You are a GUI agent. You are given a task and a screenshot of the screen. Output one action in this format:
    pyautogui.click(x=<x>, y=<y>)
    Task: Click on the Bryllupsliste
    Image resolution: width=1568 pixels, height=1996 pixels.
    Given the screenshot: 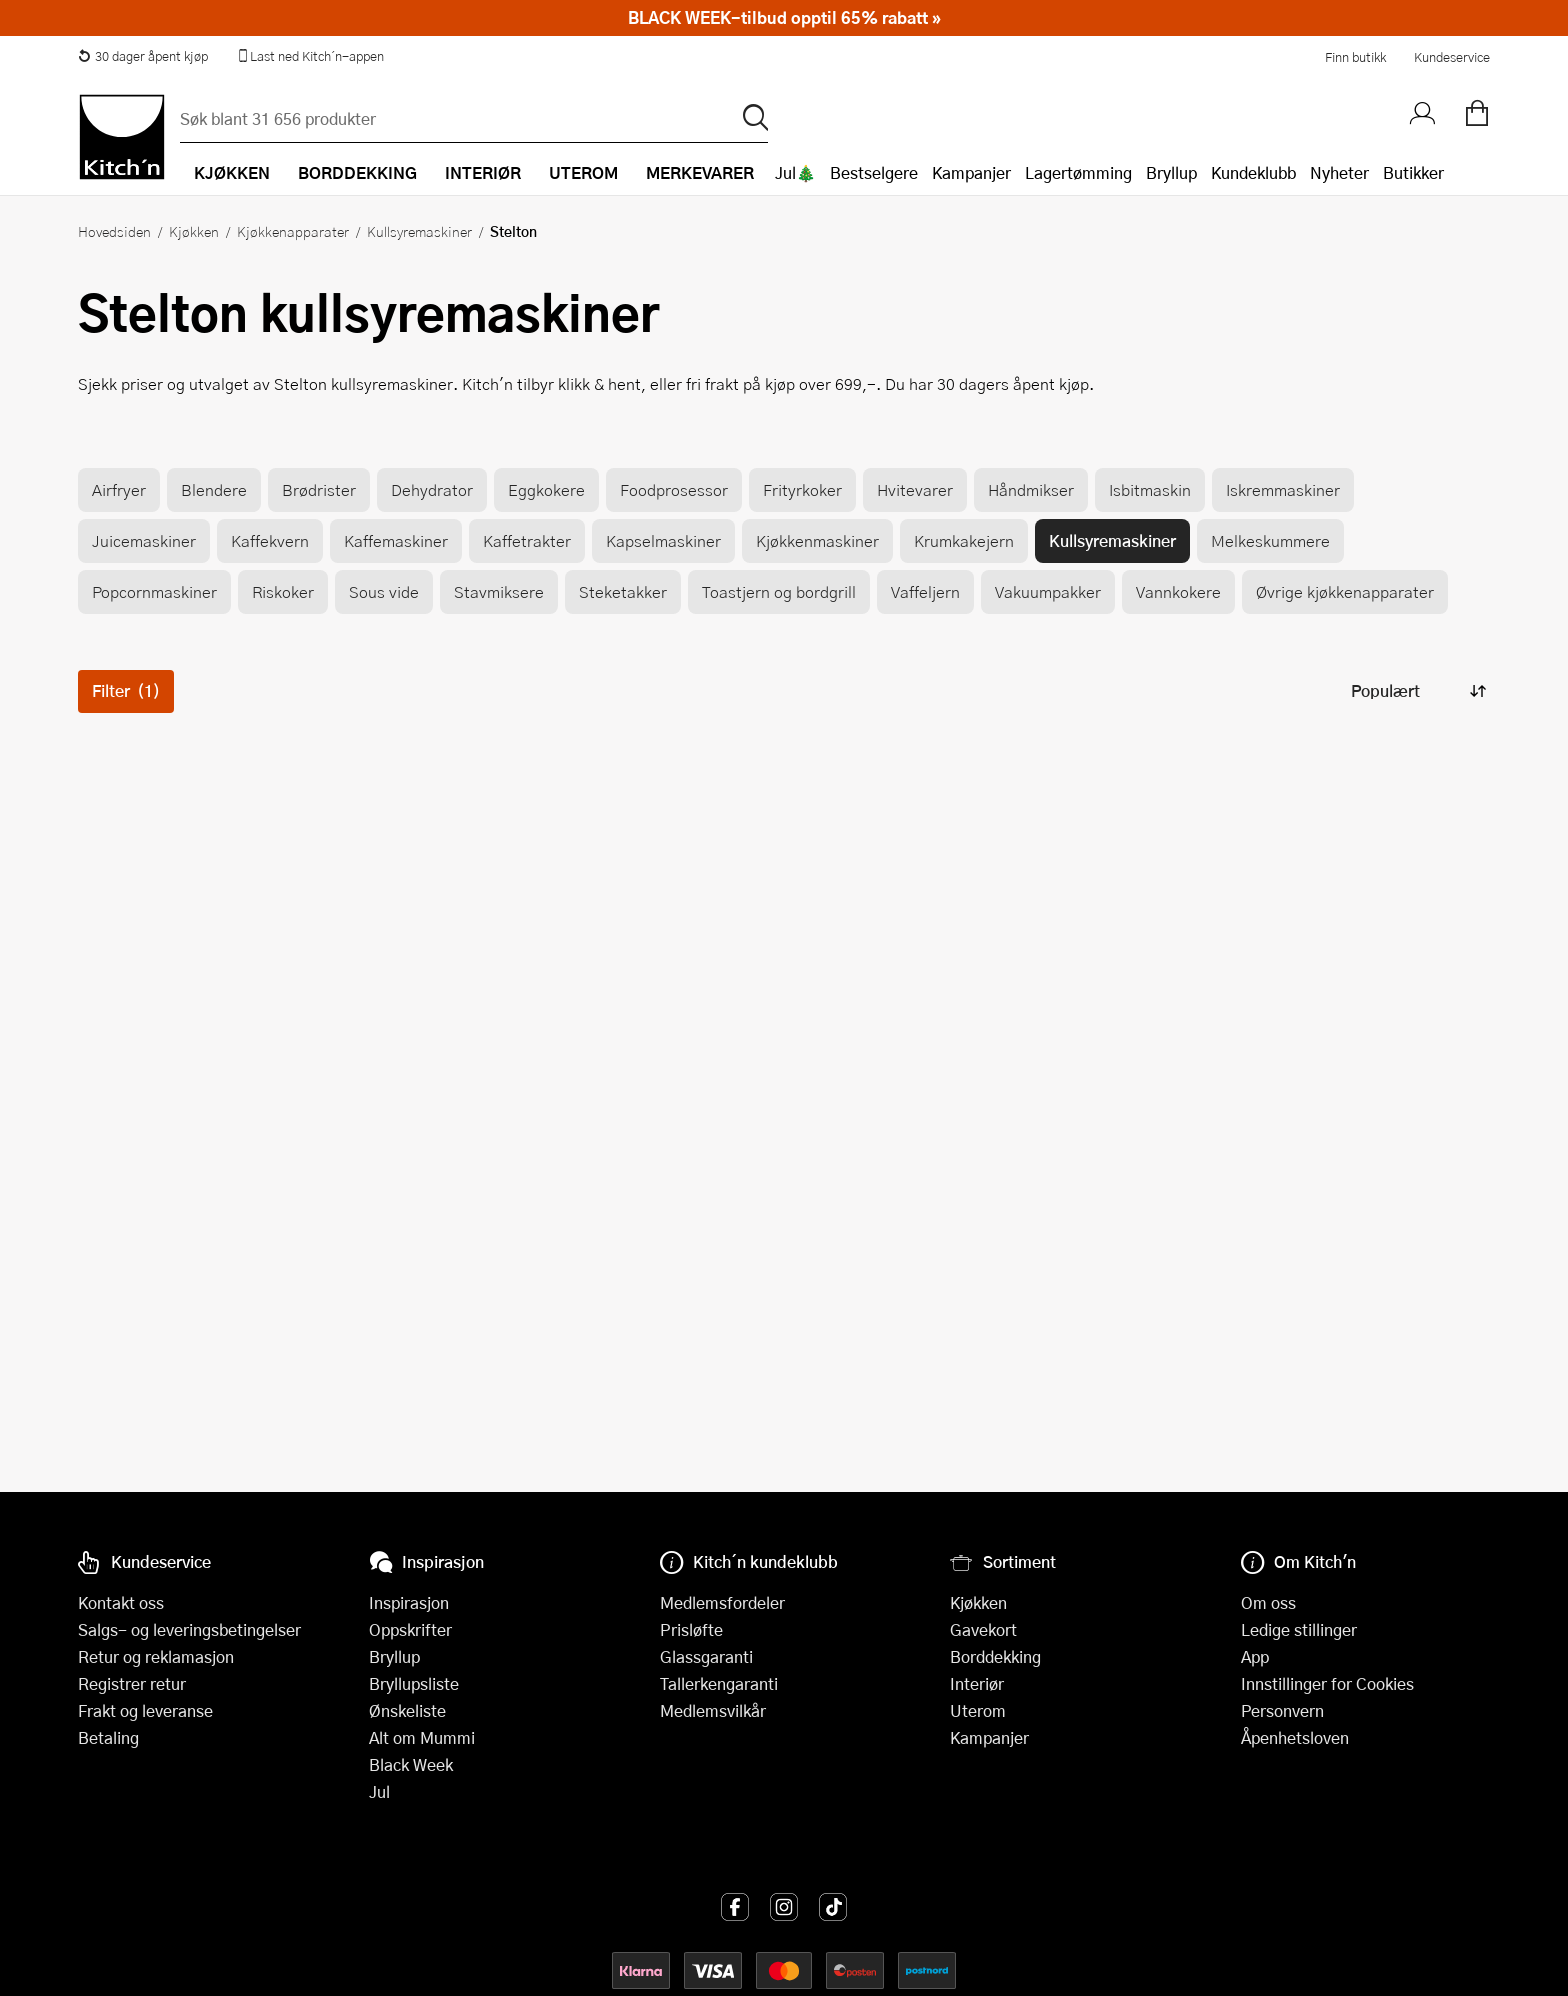 What is the action you would take?
    pyautogui.click(x=414, y=1683)
    